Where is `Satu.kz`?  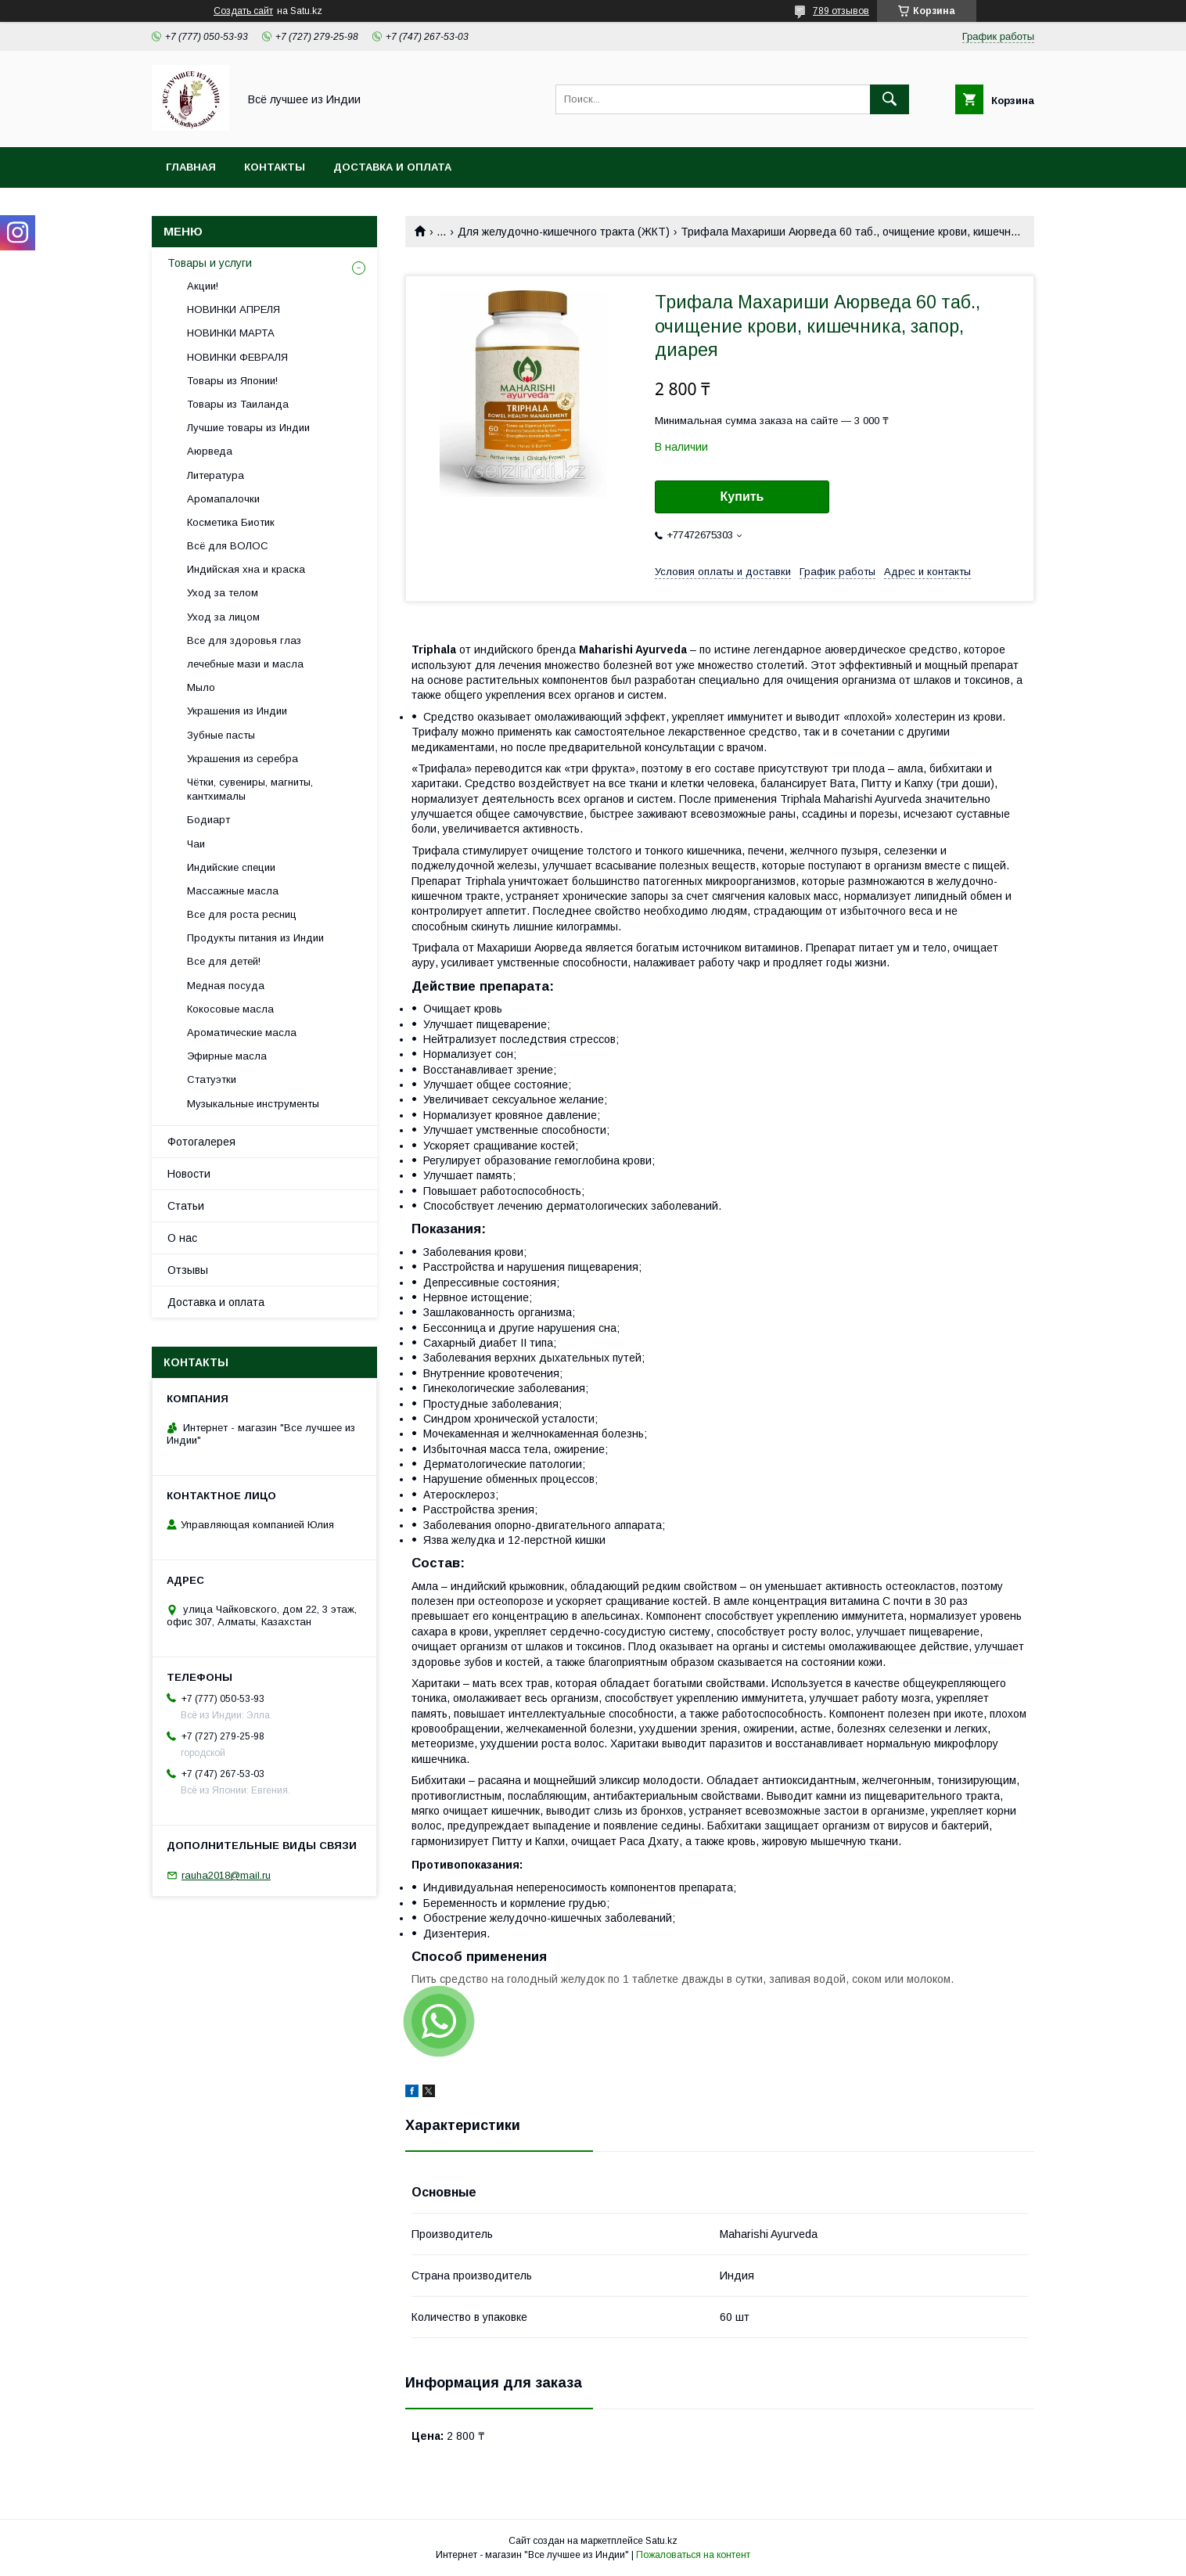
Satu.kz is located at coordinates (661, 2540).